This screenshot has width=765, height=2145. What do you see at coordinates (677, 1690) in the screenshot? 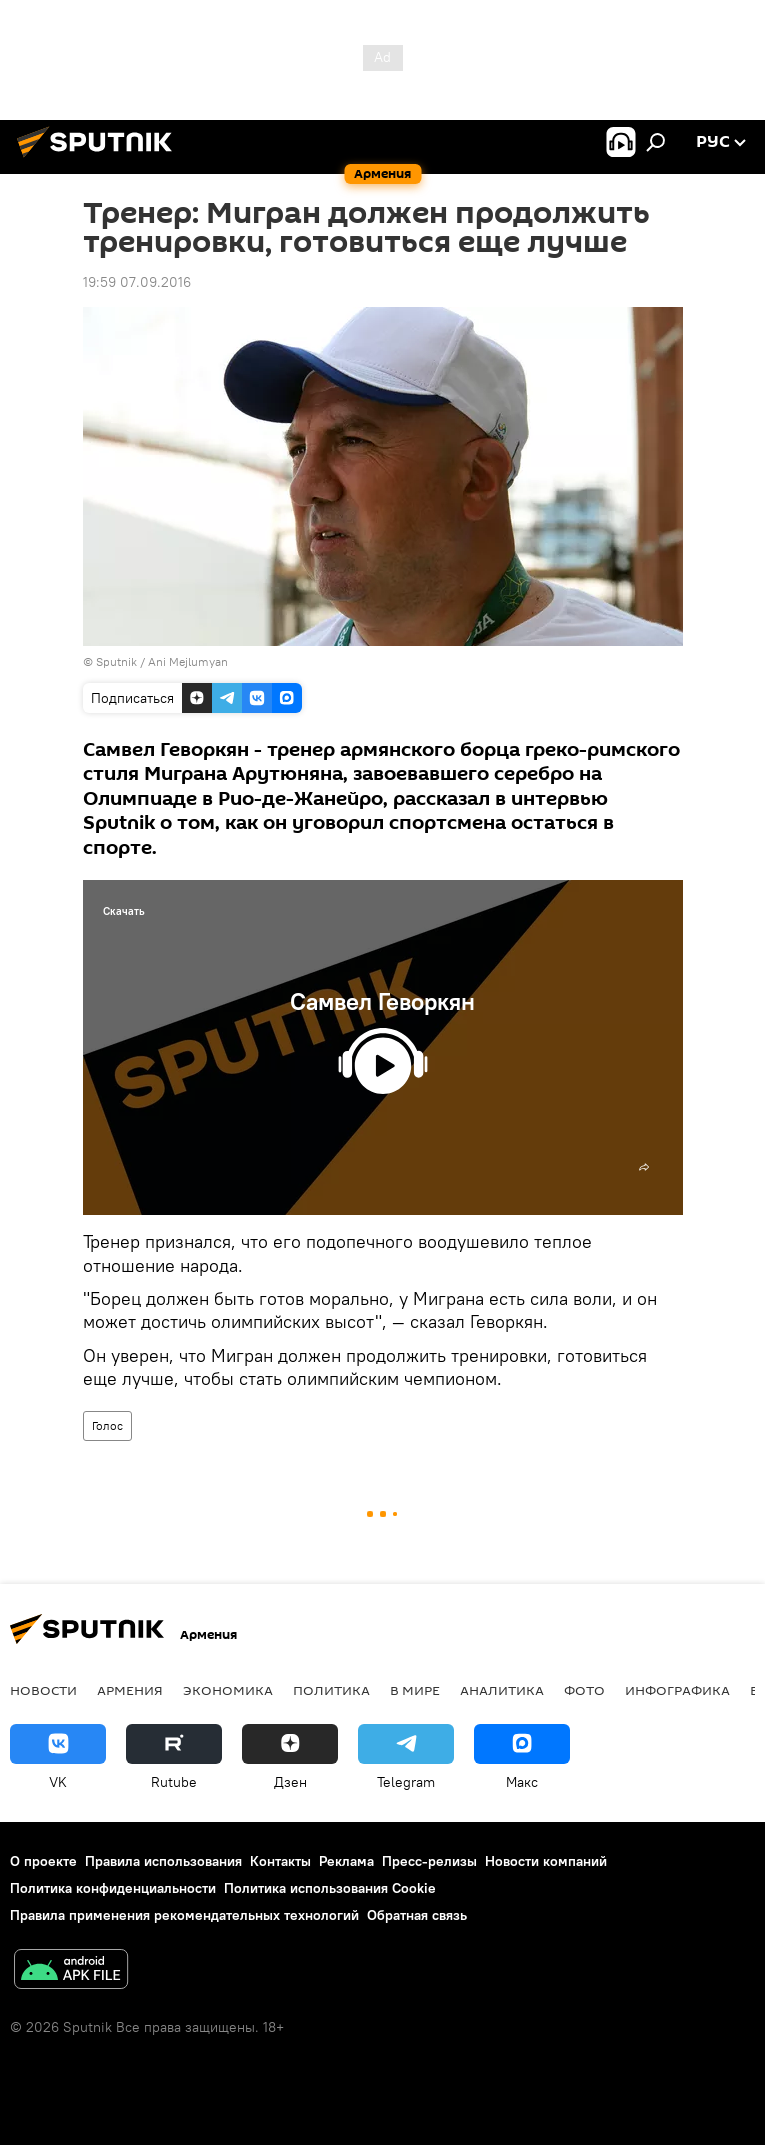
I see `Инфографика` at bounding box center [677, 1690].